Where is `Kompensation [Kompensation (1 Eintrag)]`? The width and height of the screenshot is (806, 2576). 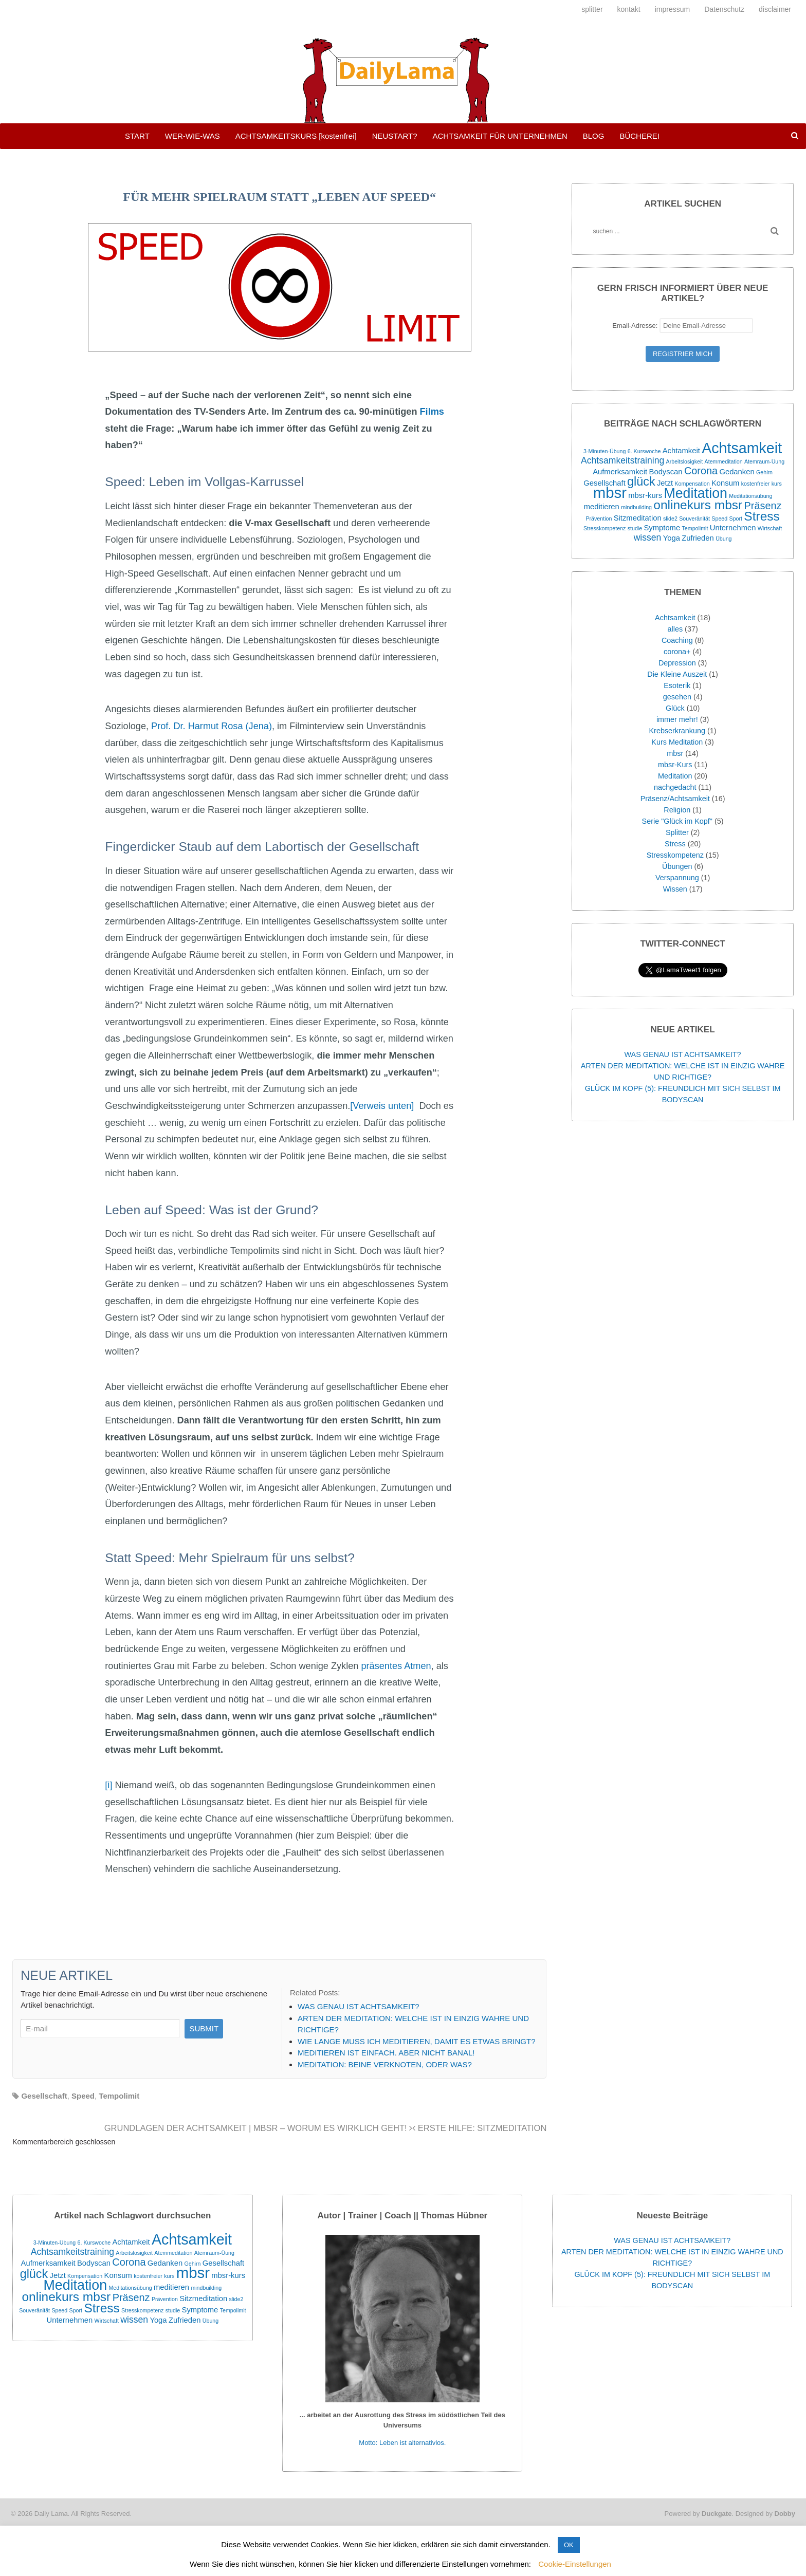
Kompensation [Kompensation (1 Eintrag)] is located at coordinates (692, 483).